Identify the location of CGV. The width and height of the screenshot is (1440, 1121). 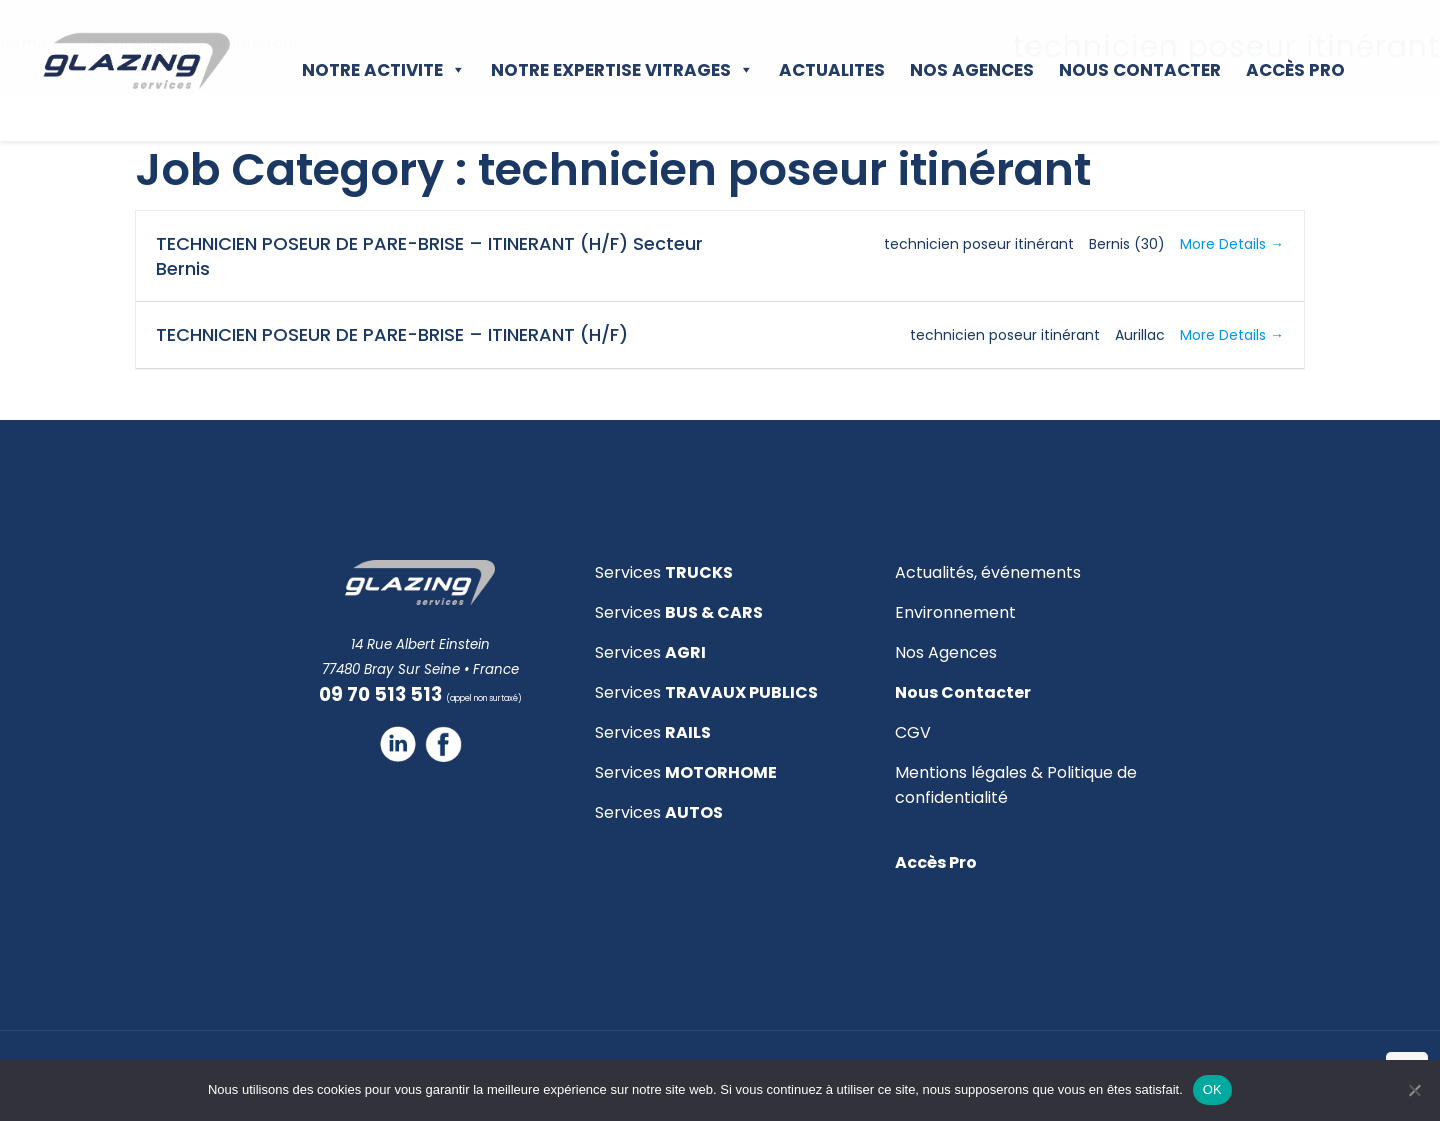
(913, 732).